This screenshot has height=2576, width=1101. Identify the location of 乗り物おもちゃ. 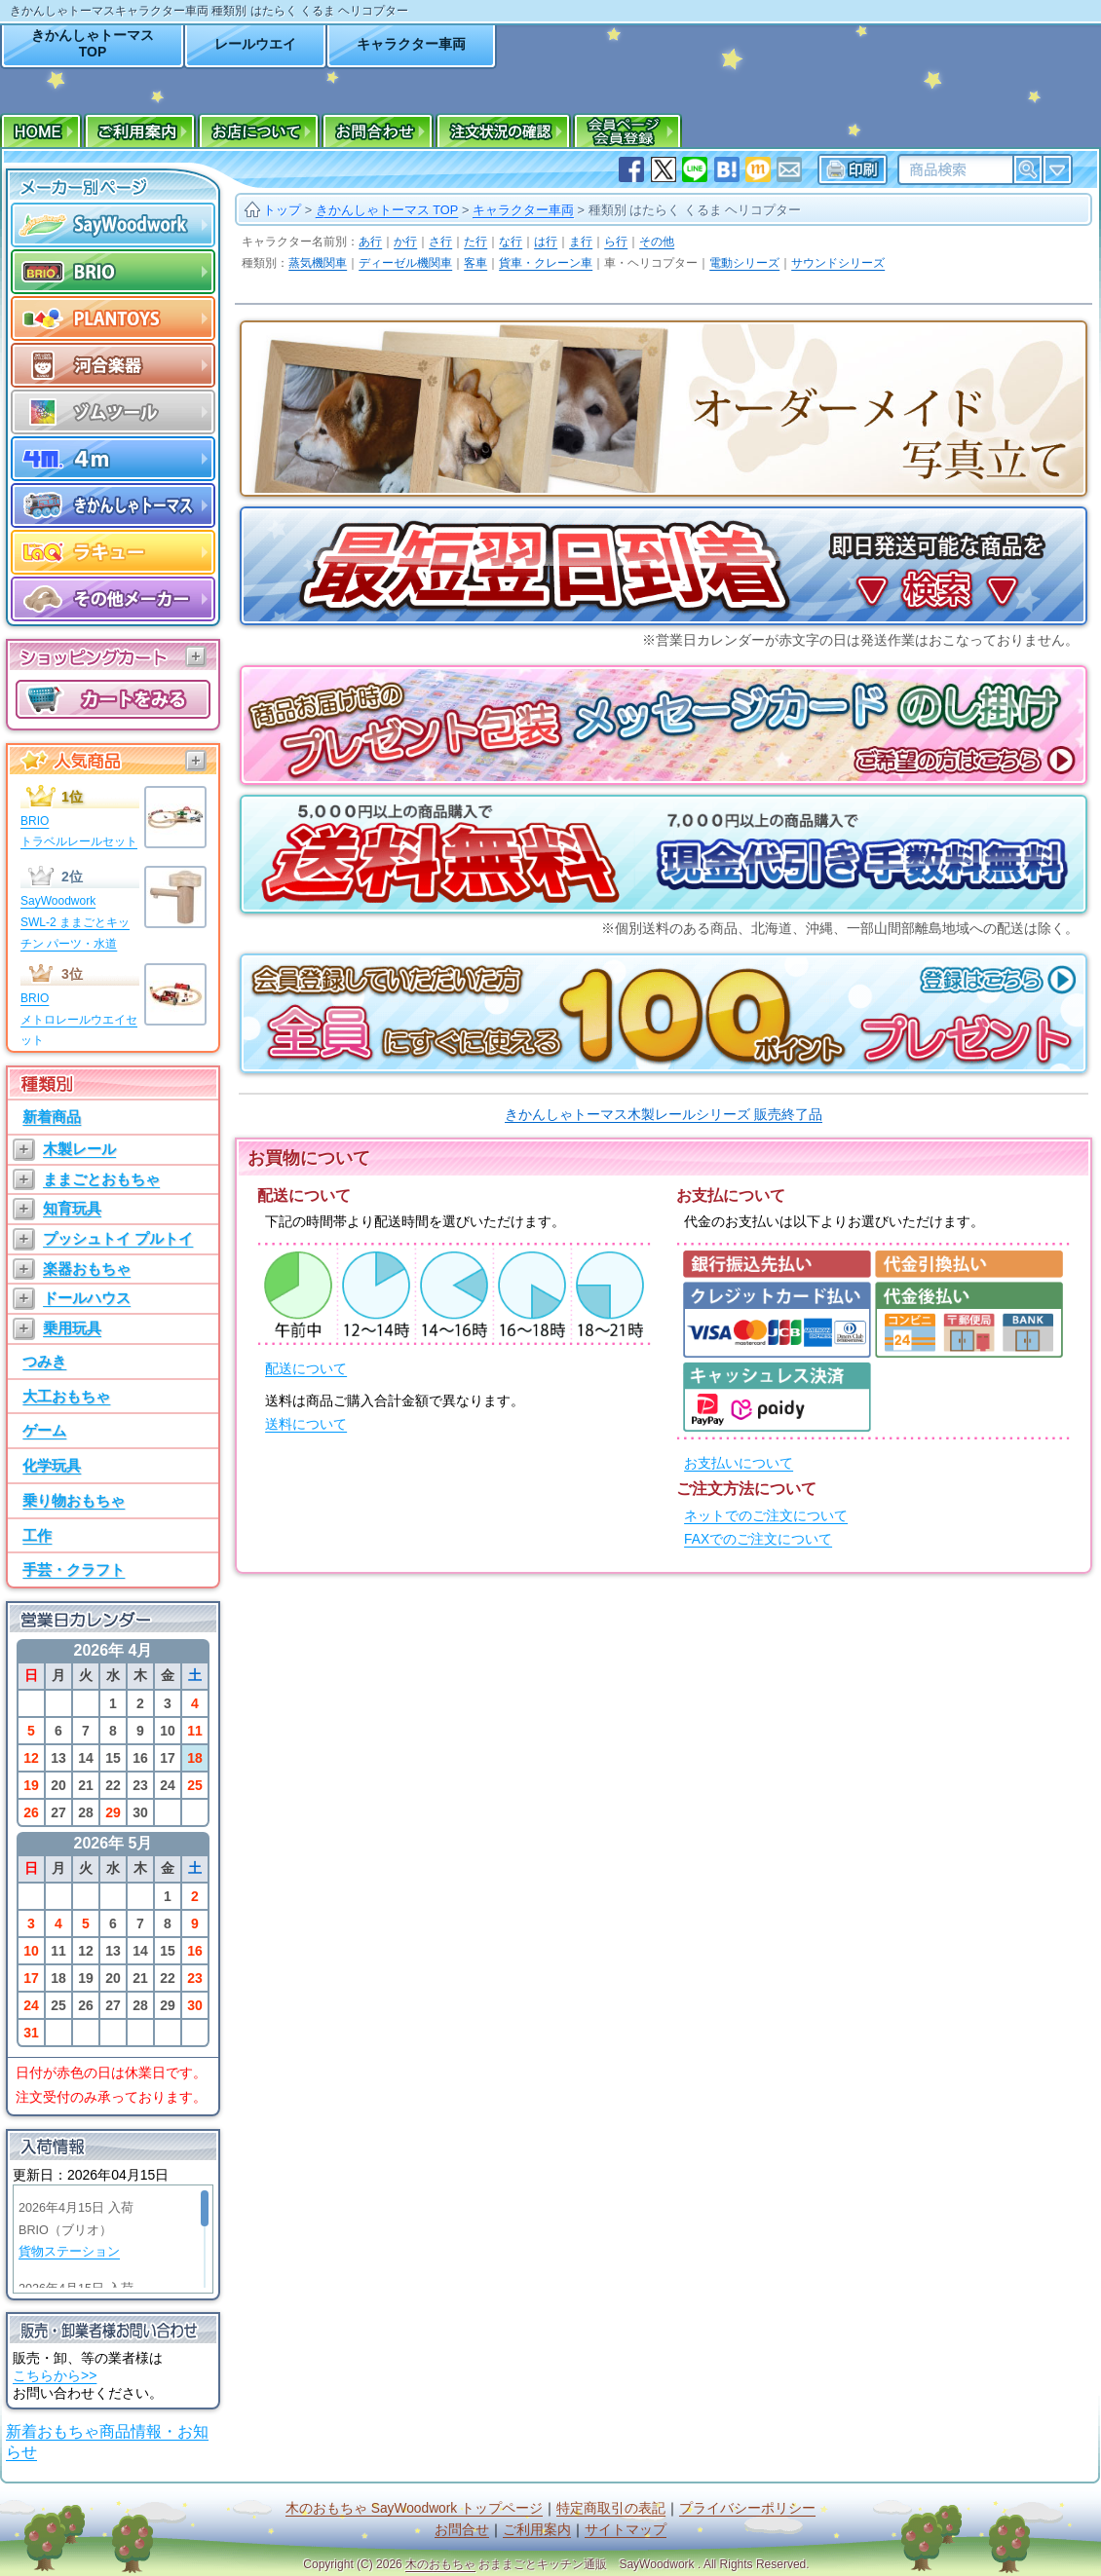
(73, 1500).